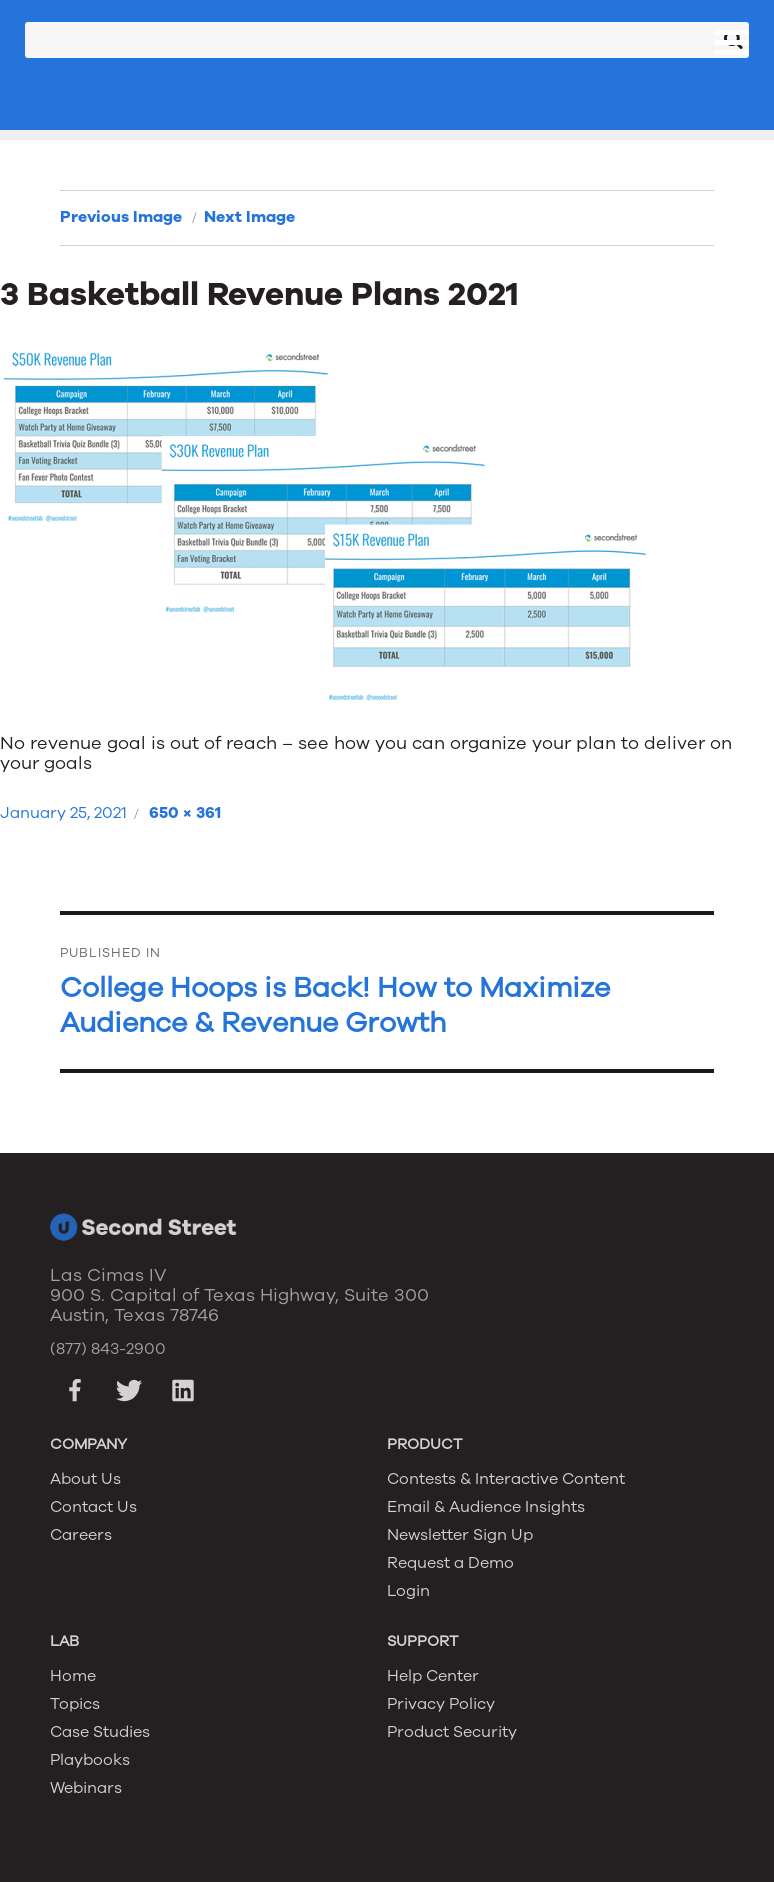 Image resolution: width=774 pixels, height=1882 pixels. I want to click on Previous Image, so click(121, 217).